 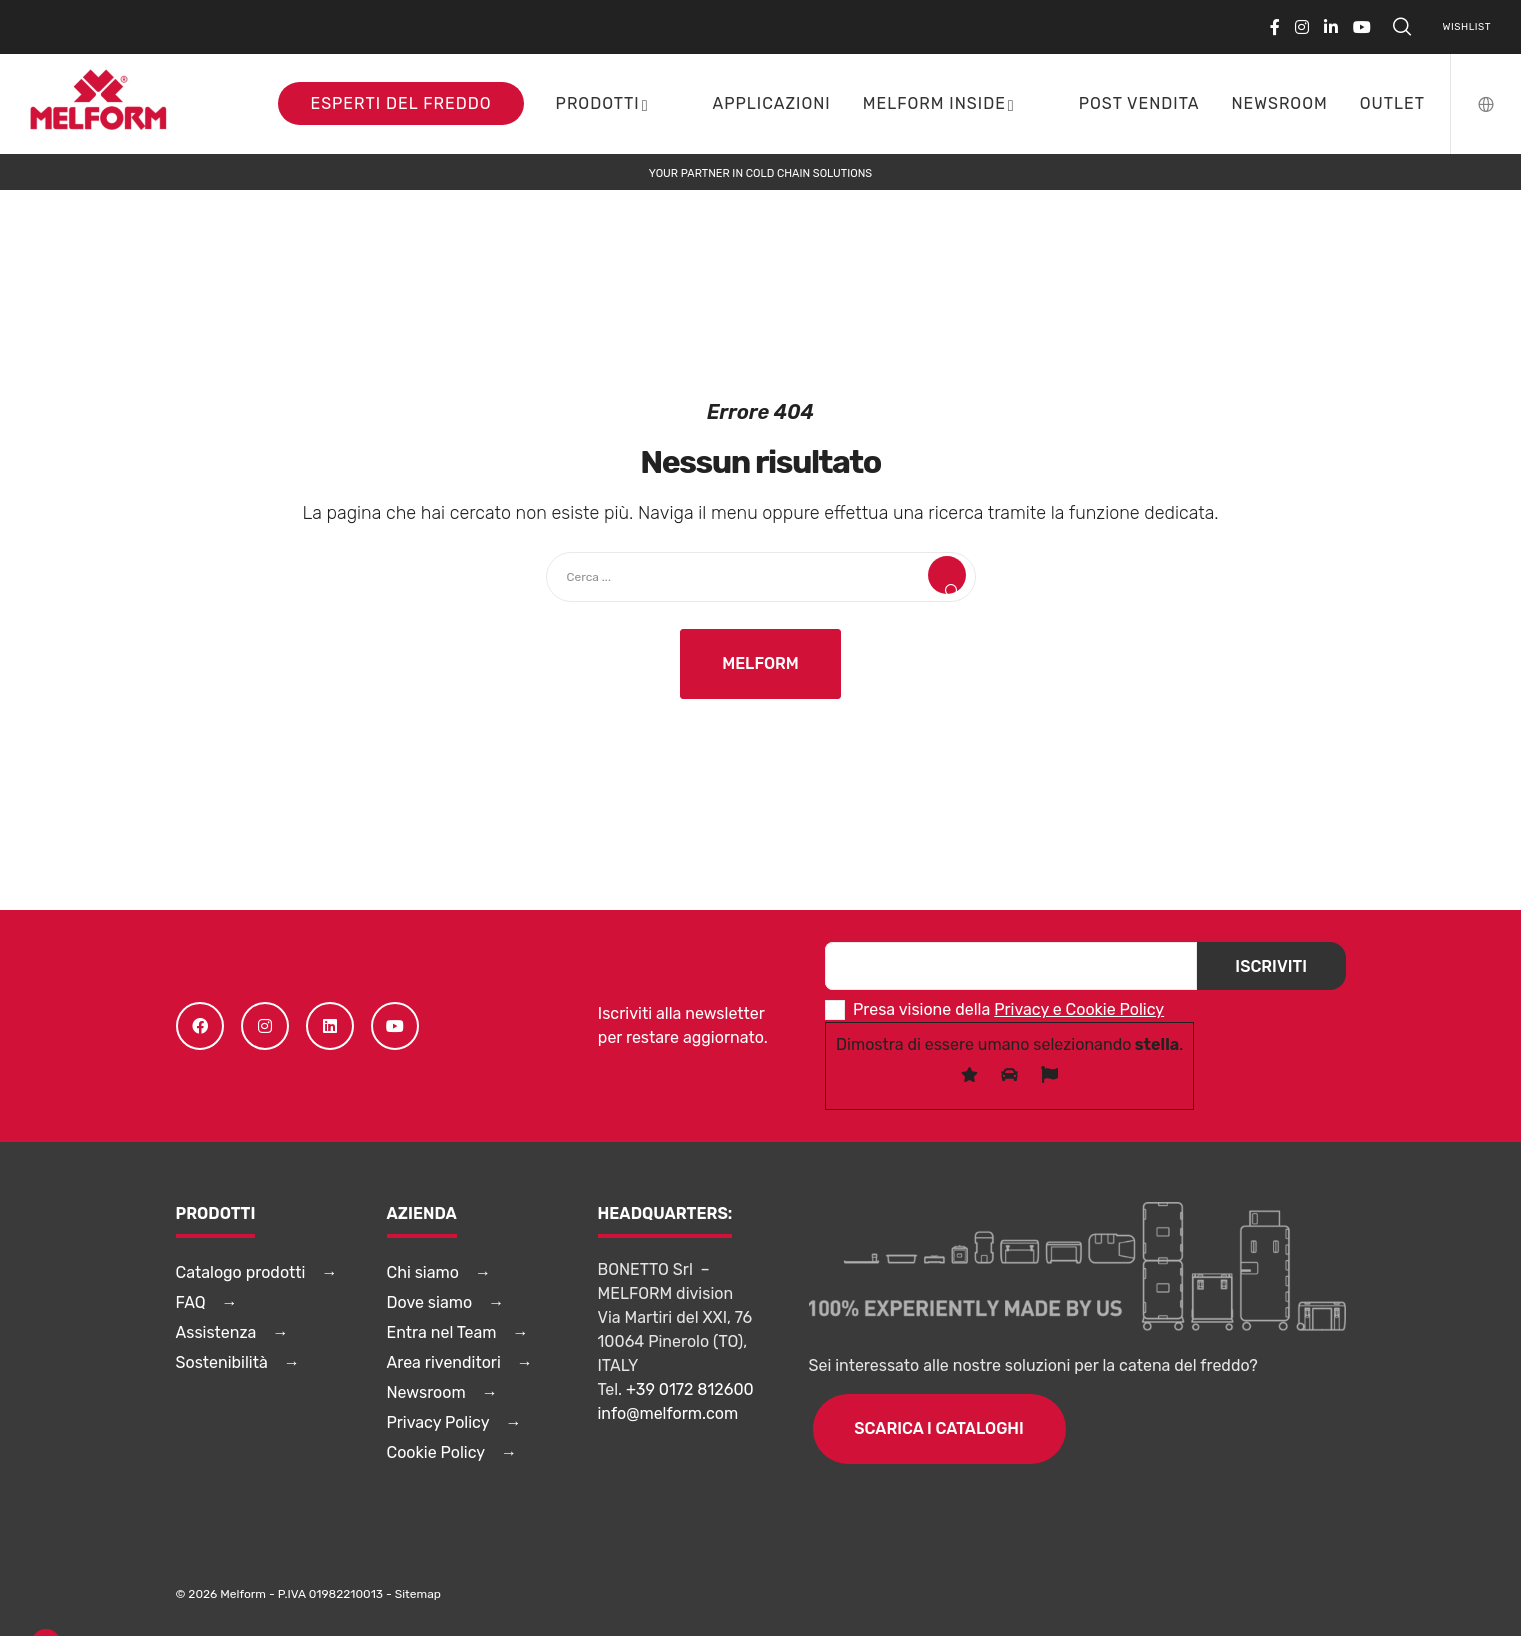 What do you see at coordinates (216, 1332) in the screenshot?
I see `Assistenza` at bounding box center [216, 1332].